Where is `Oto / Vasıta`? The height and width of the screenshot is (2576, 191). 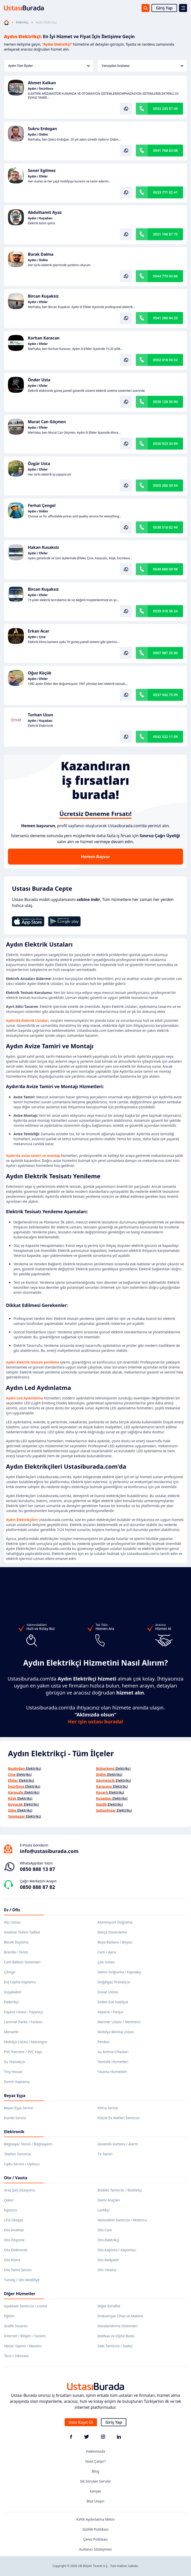
Oto / Vasıta is located at coordinates (15, 2177).